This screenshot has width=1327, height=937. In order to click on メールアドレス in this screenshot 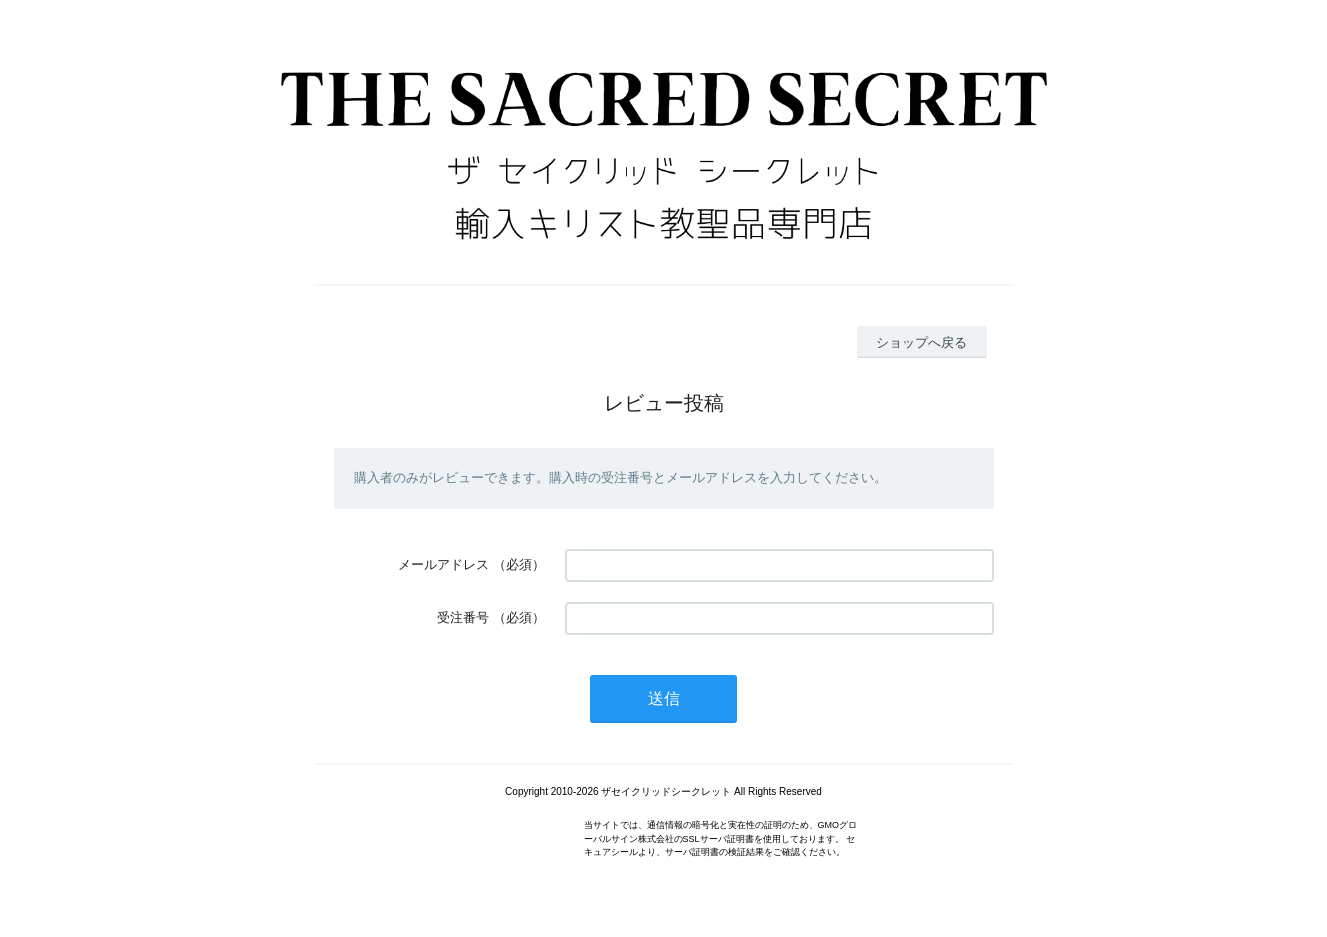, I will do `click(443, 564)`.